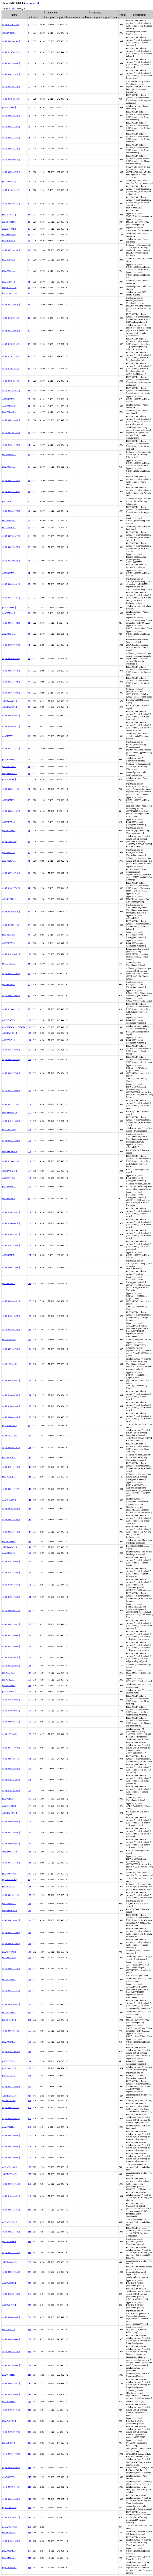 Image resolution: width=153 pixels, height=2576 pixels. Describe the element at coordinates (8, 613) in the screenshot. I see `gb|AFZ78560.1|` at that location.